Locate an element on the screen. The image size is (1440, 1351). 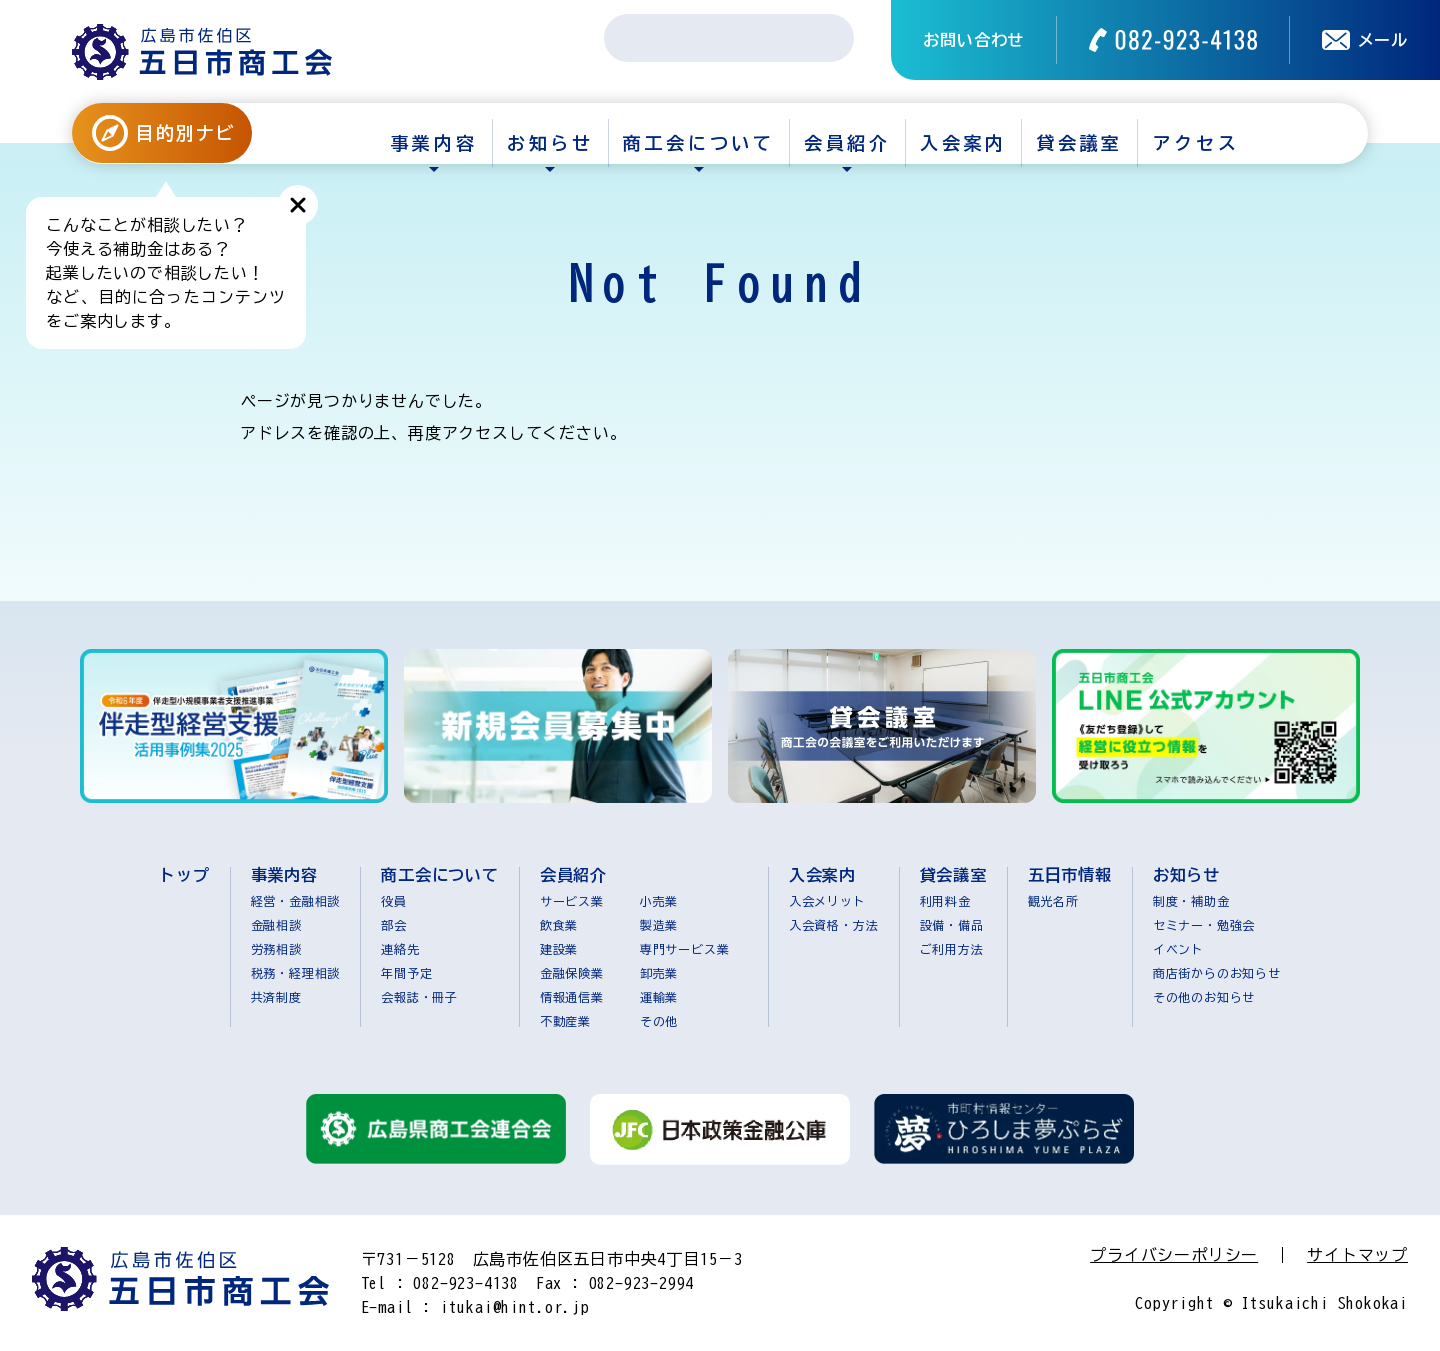
金融相談 is located at coordinates (276, 925).